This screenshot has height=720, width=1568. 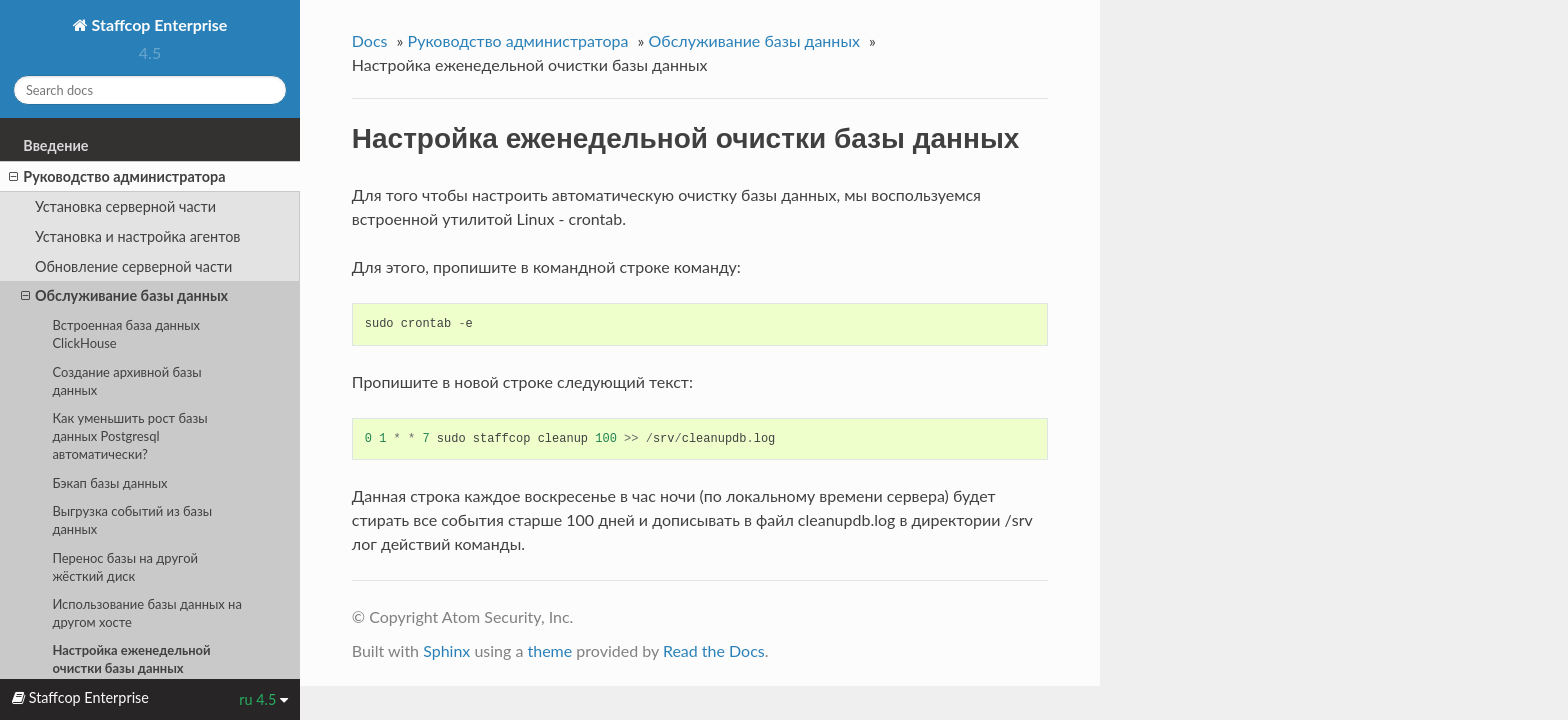 I want to click on Использование базы данных на другом хосте, so click(x=146, y=613).